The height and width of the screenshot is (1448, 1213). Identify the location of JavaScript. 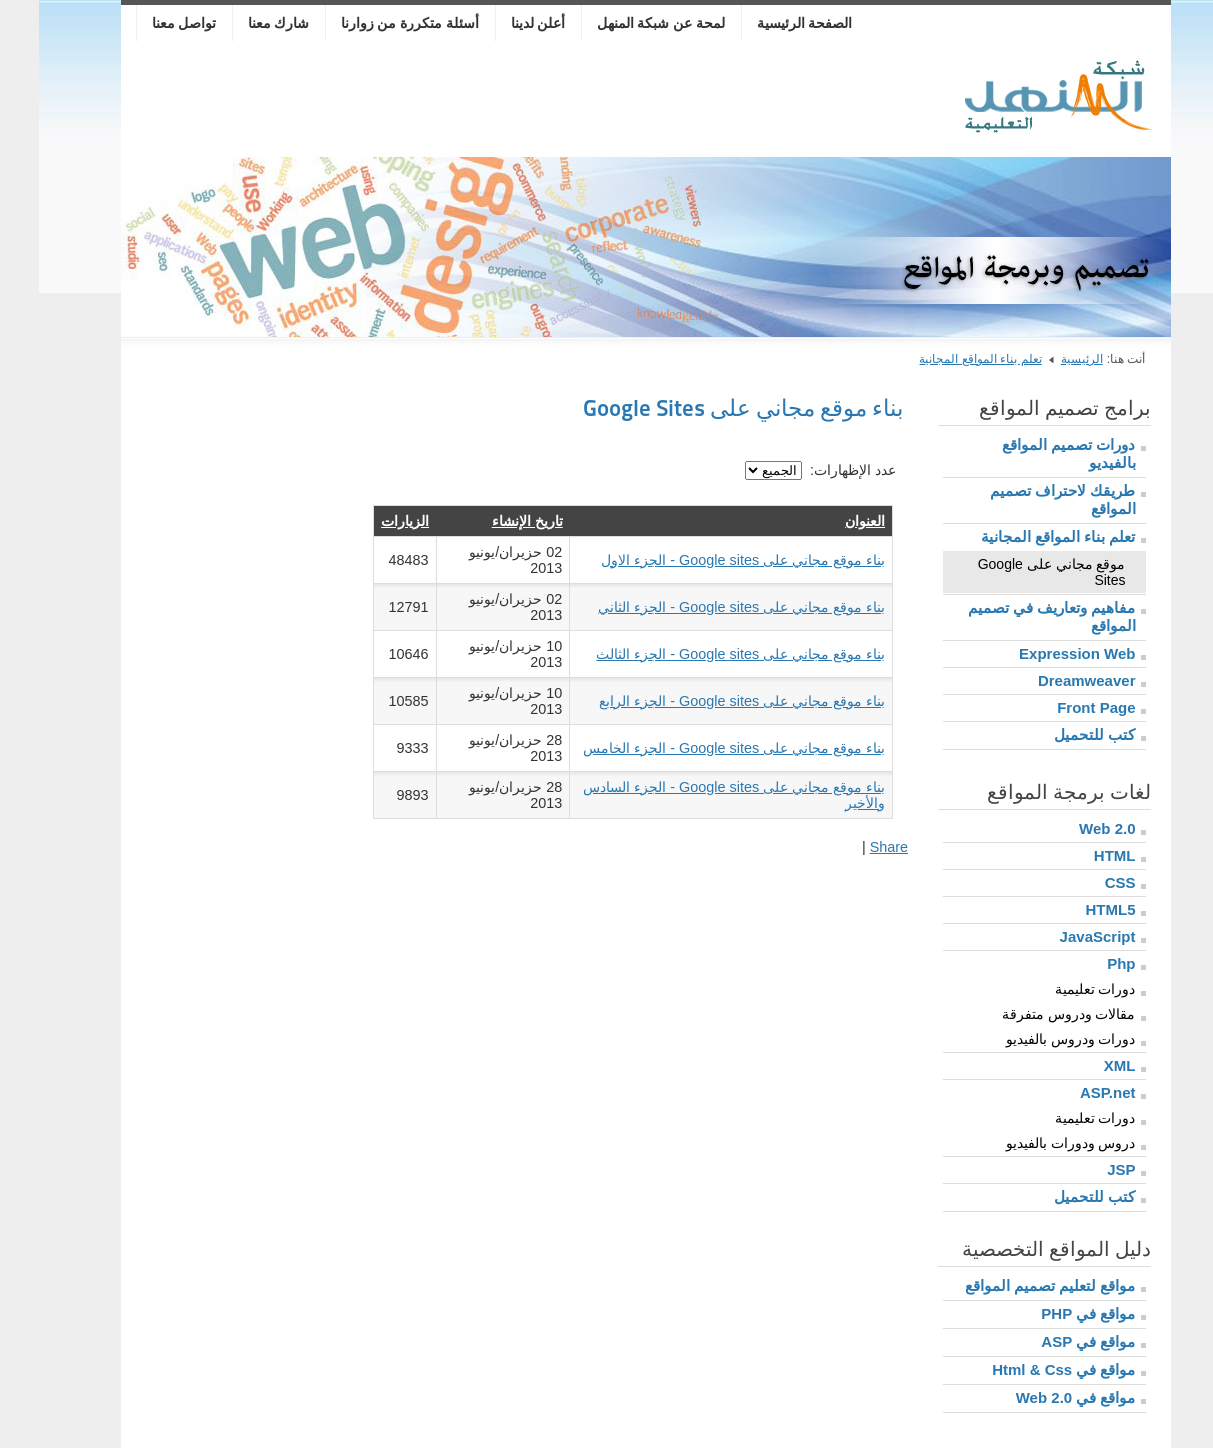
(1059, 936).